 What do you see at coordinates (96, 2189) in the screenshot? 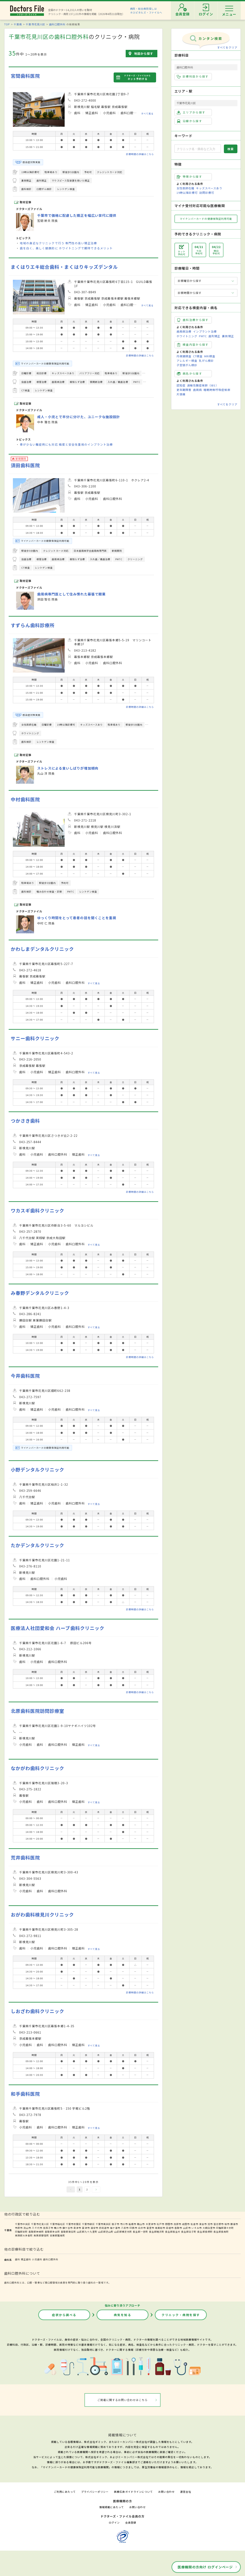
I see `次へ >` at bounding box center [96, 2189].